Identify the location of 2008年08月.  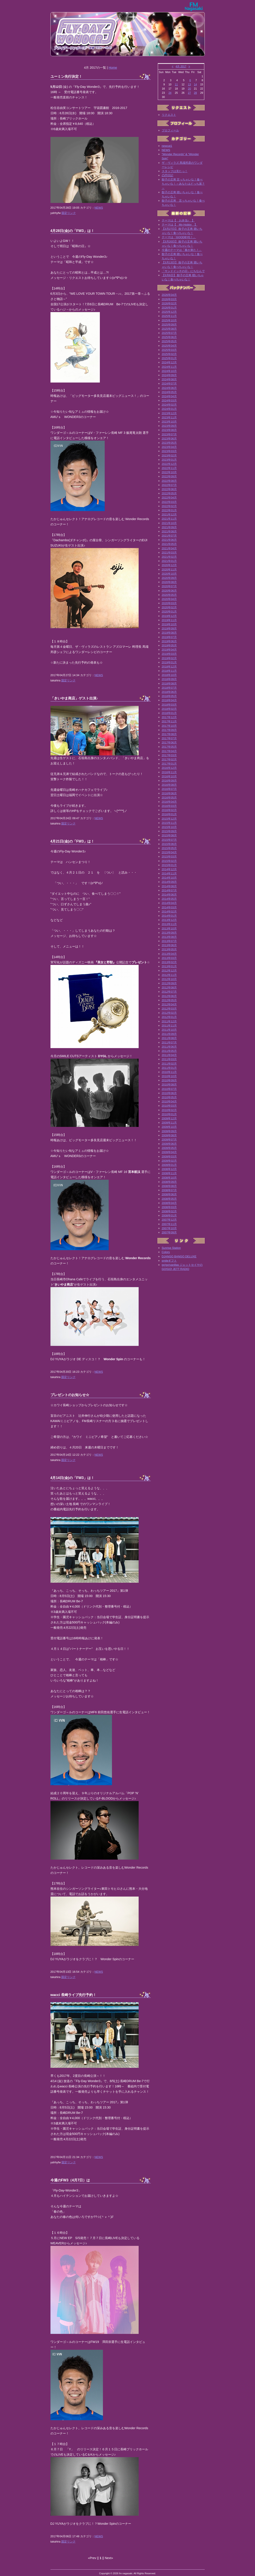
(169, 1186).